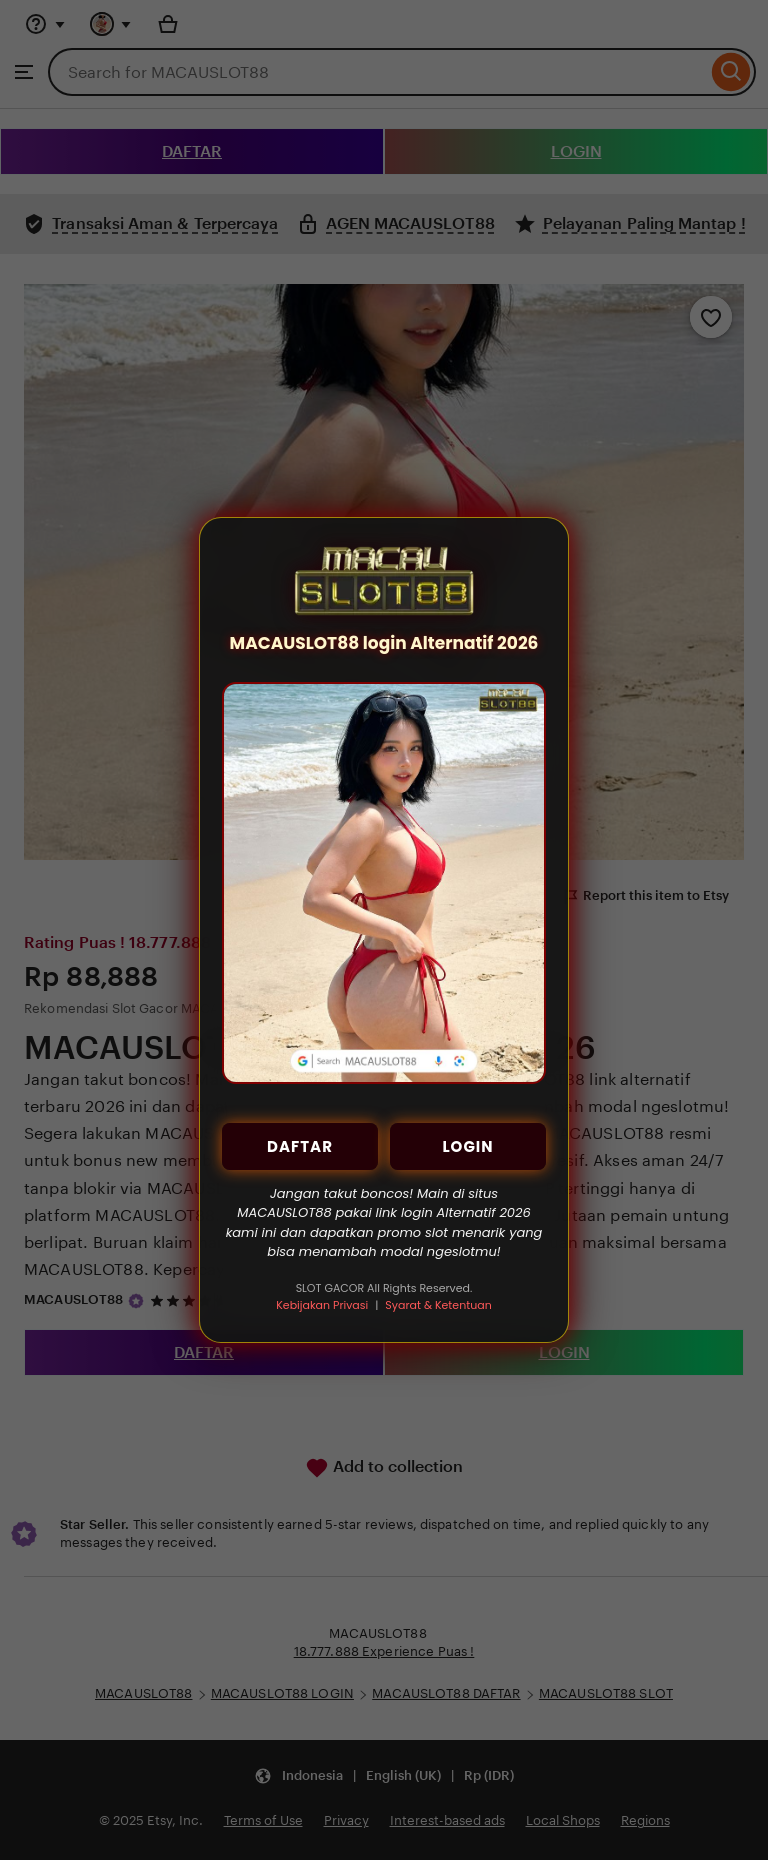 This screenshot has height=1860, width=768. I want to click on Kebijakan Privasi, so click(322, 1305).